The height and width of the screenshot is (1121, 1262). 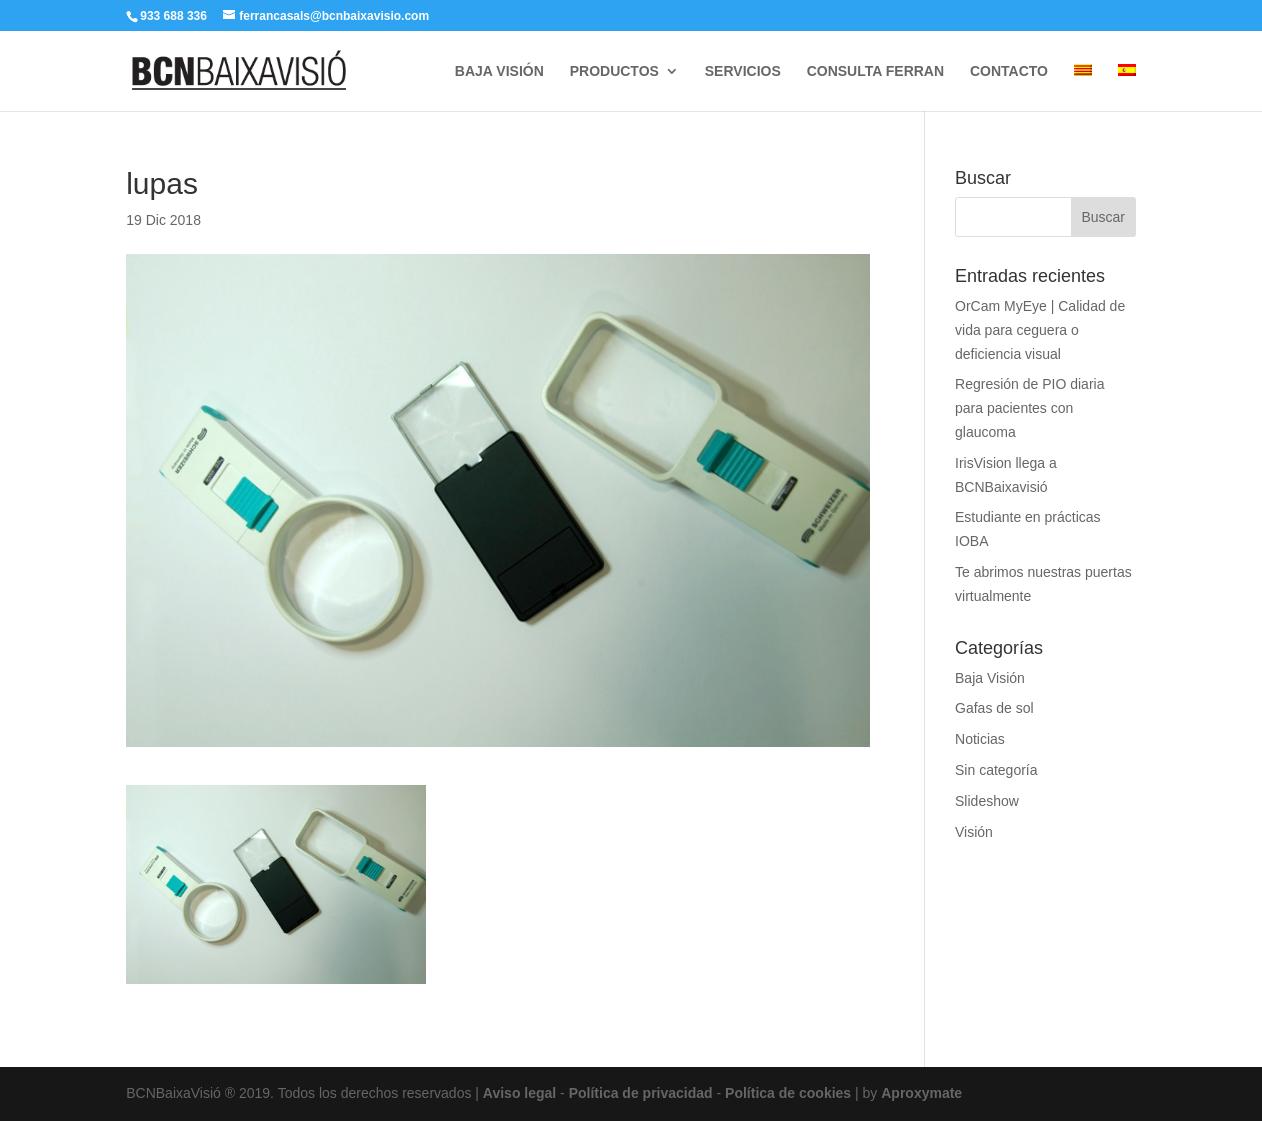 I want to click on OrCam MyEye | Calidad de vida para ceguera o deficiencia visual, so click(x=1040, y=330).